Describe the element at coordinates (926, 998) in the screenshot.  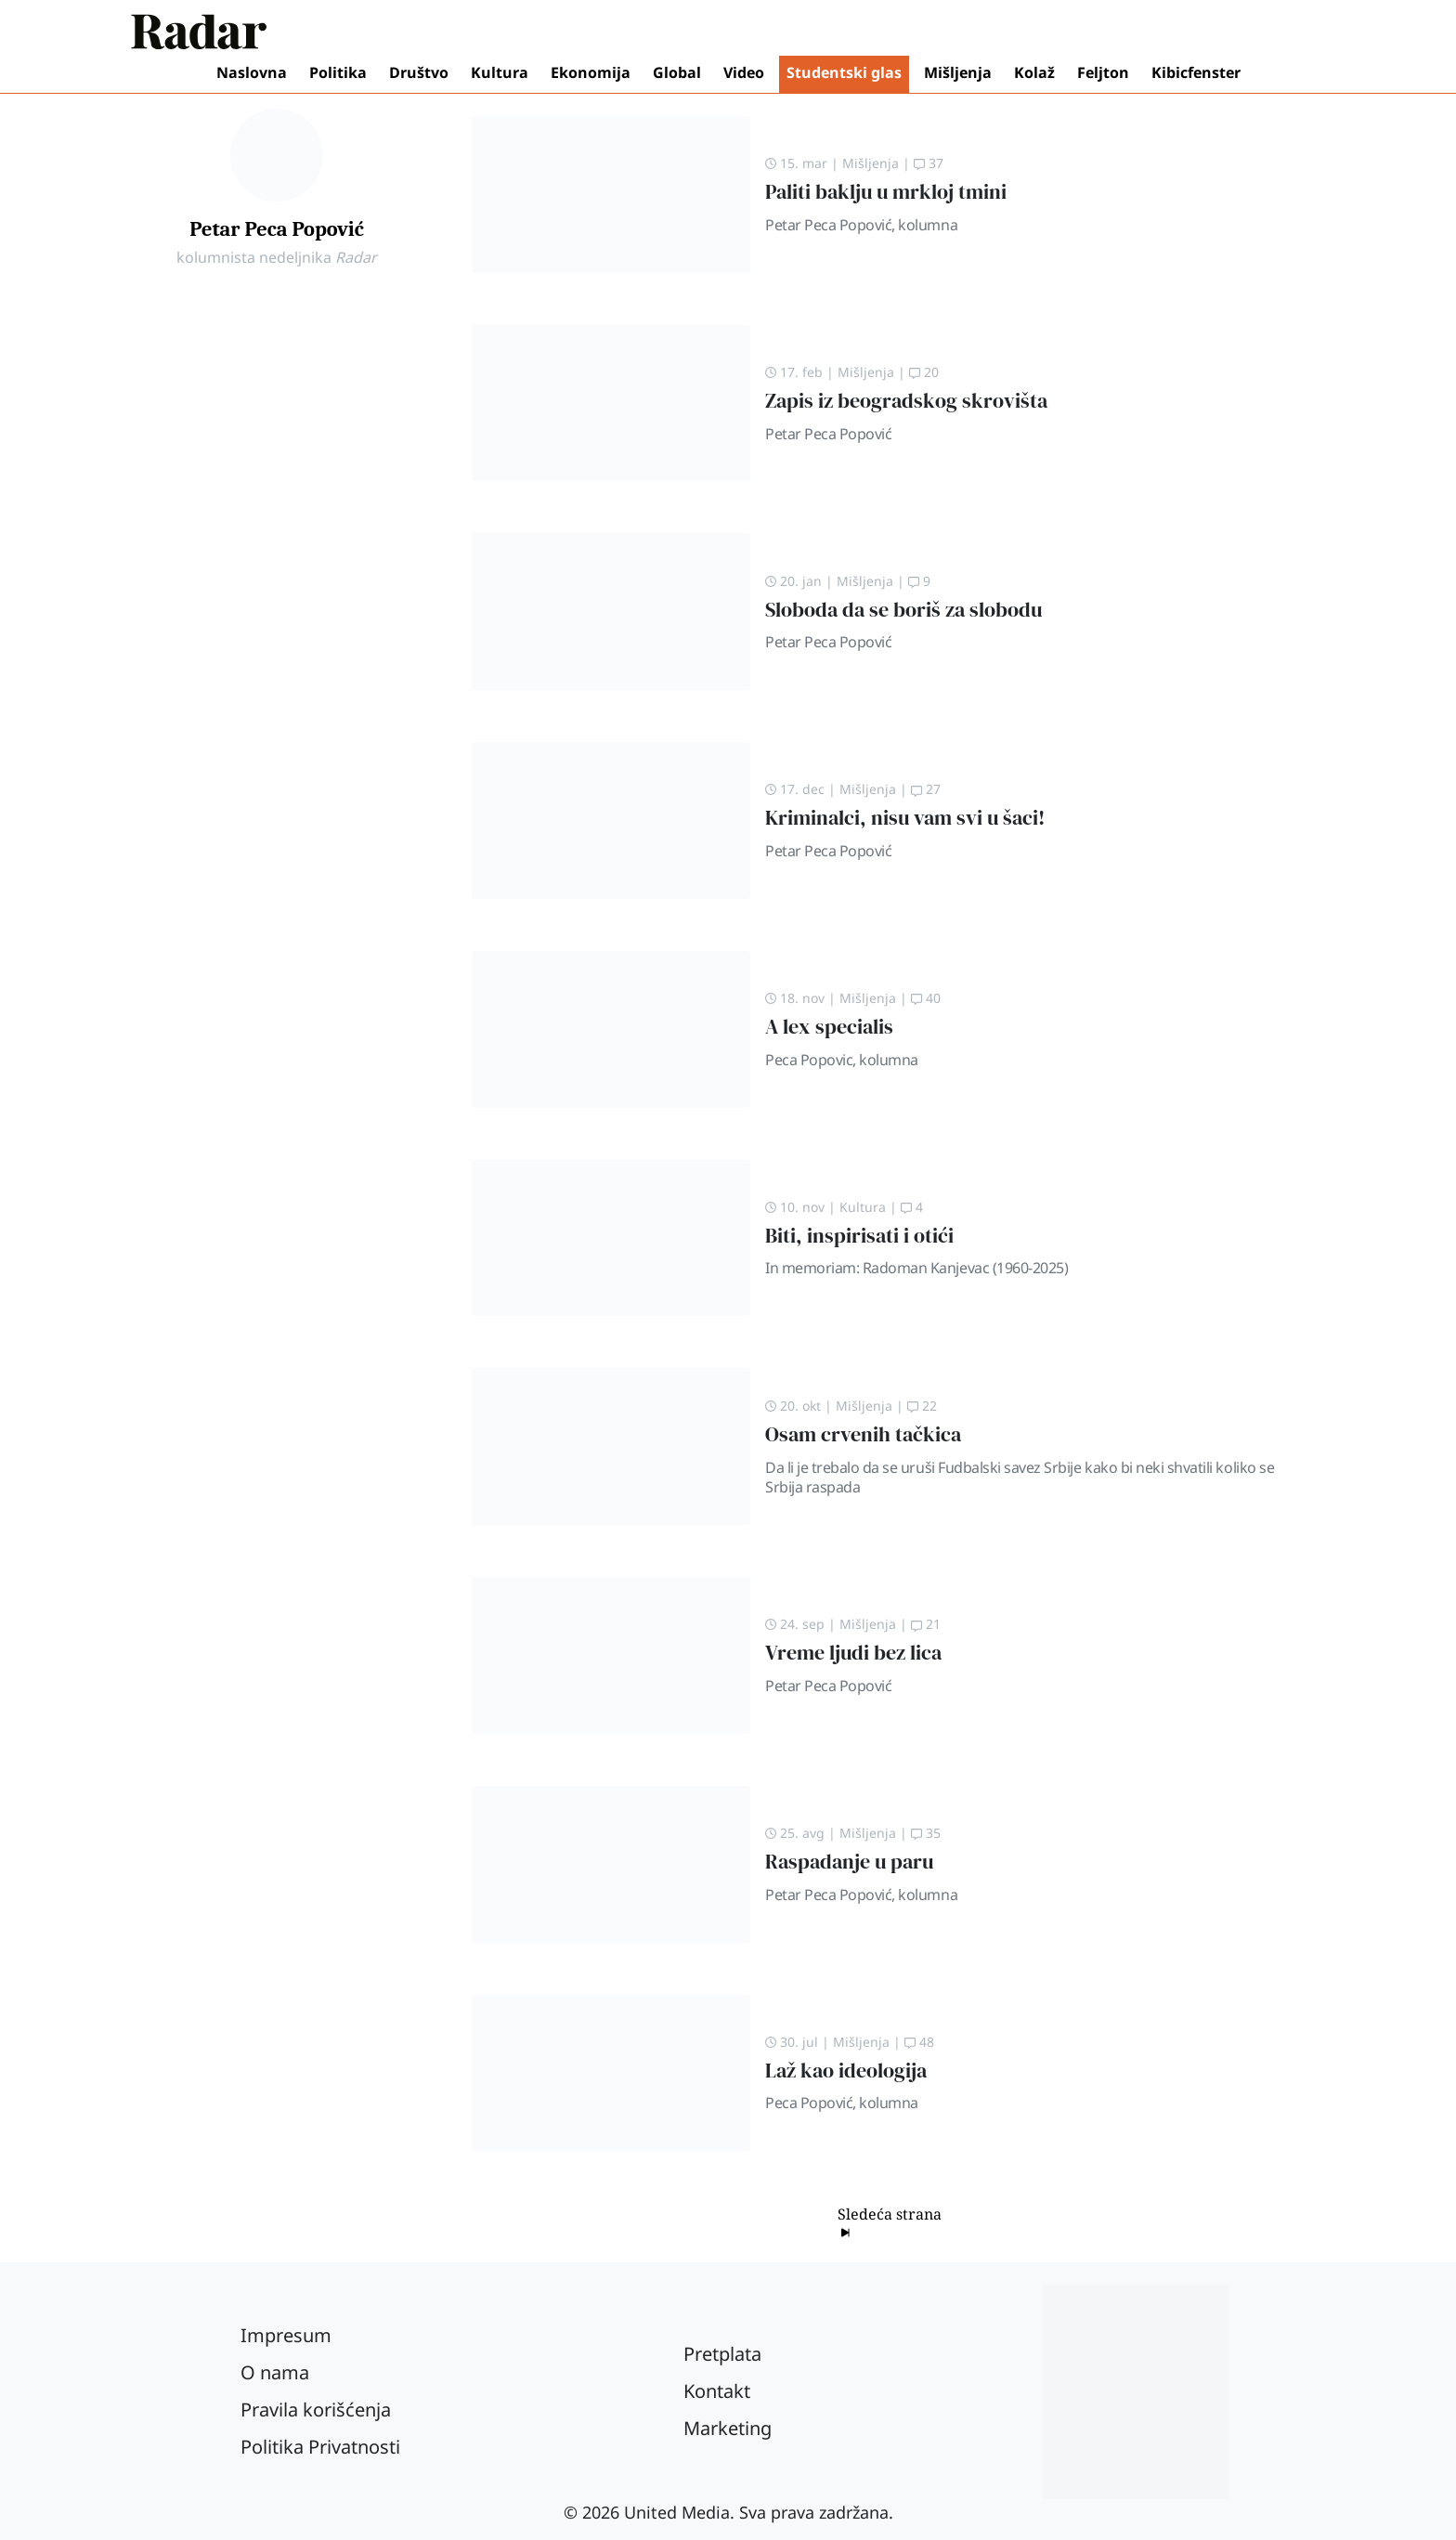
I see `40` at that location.